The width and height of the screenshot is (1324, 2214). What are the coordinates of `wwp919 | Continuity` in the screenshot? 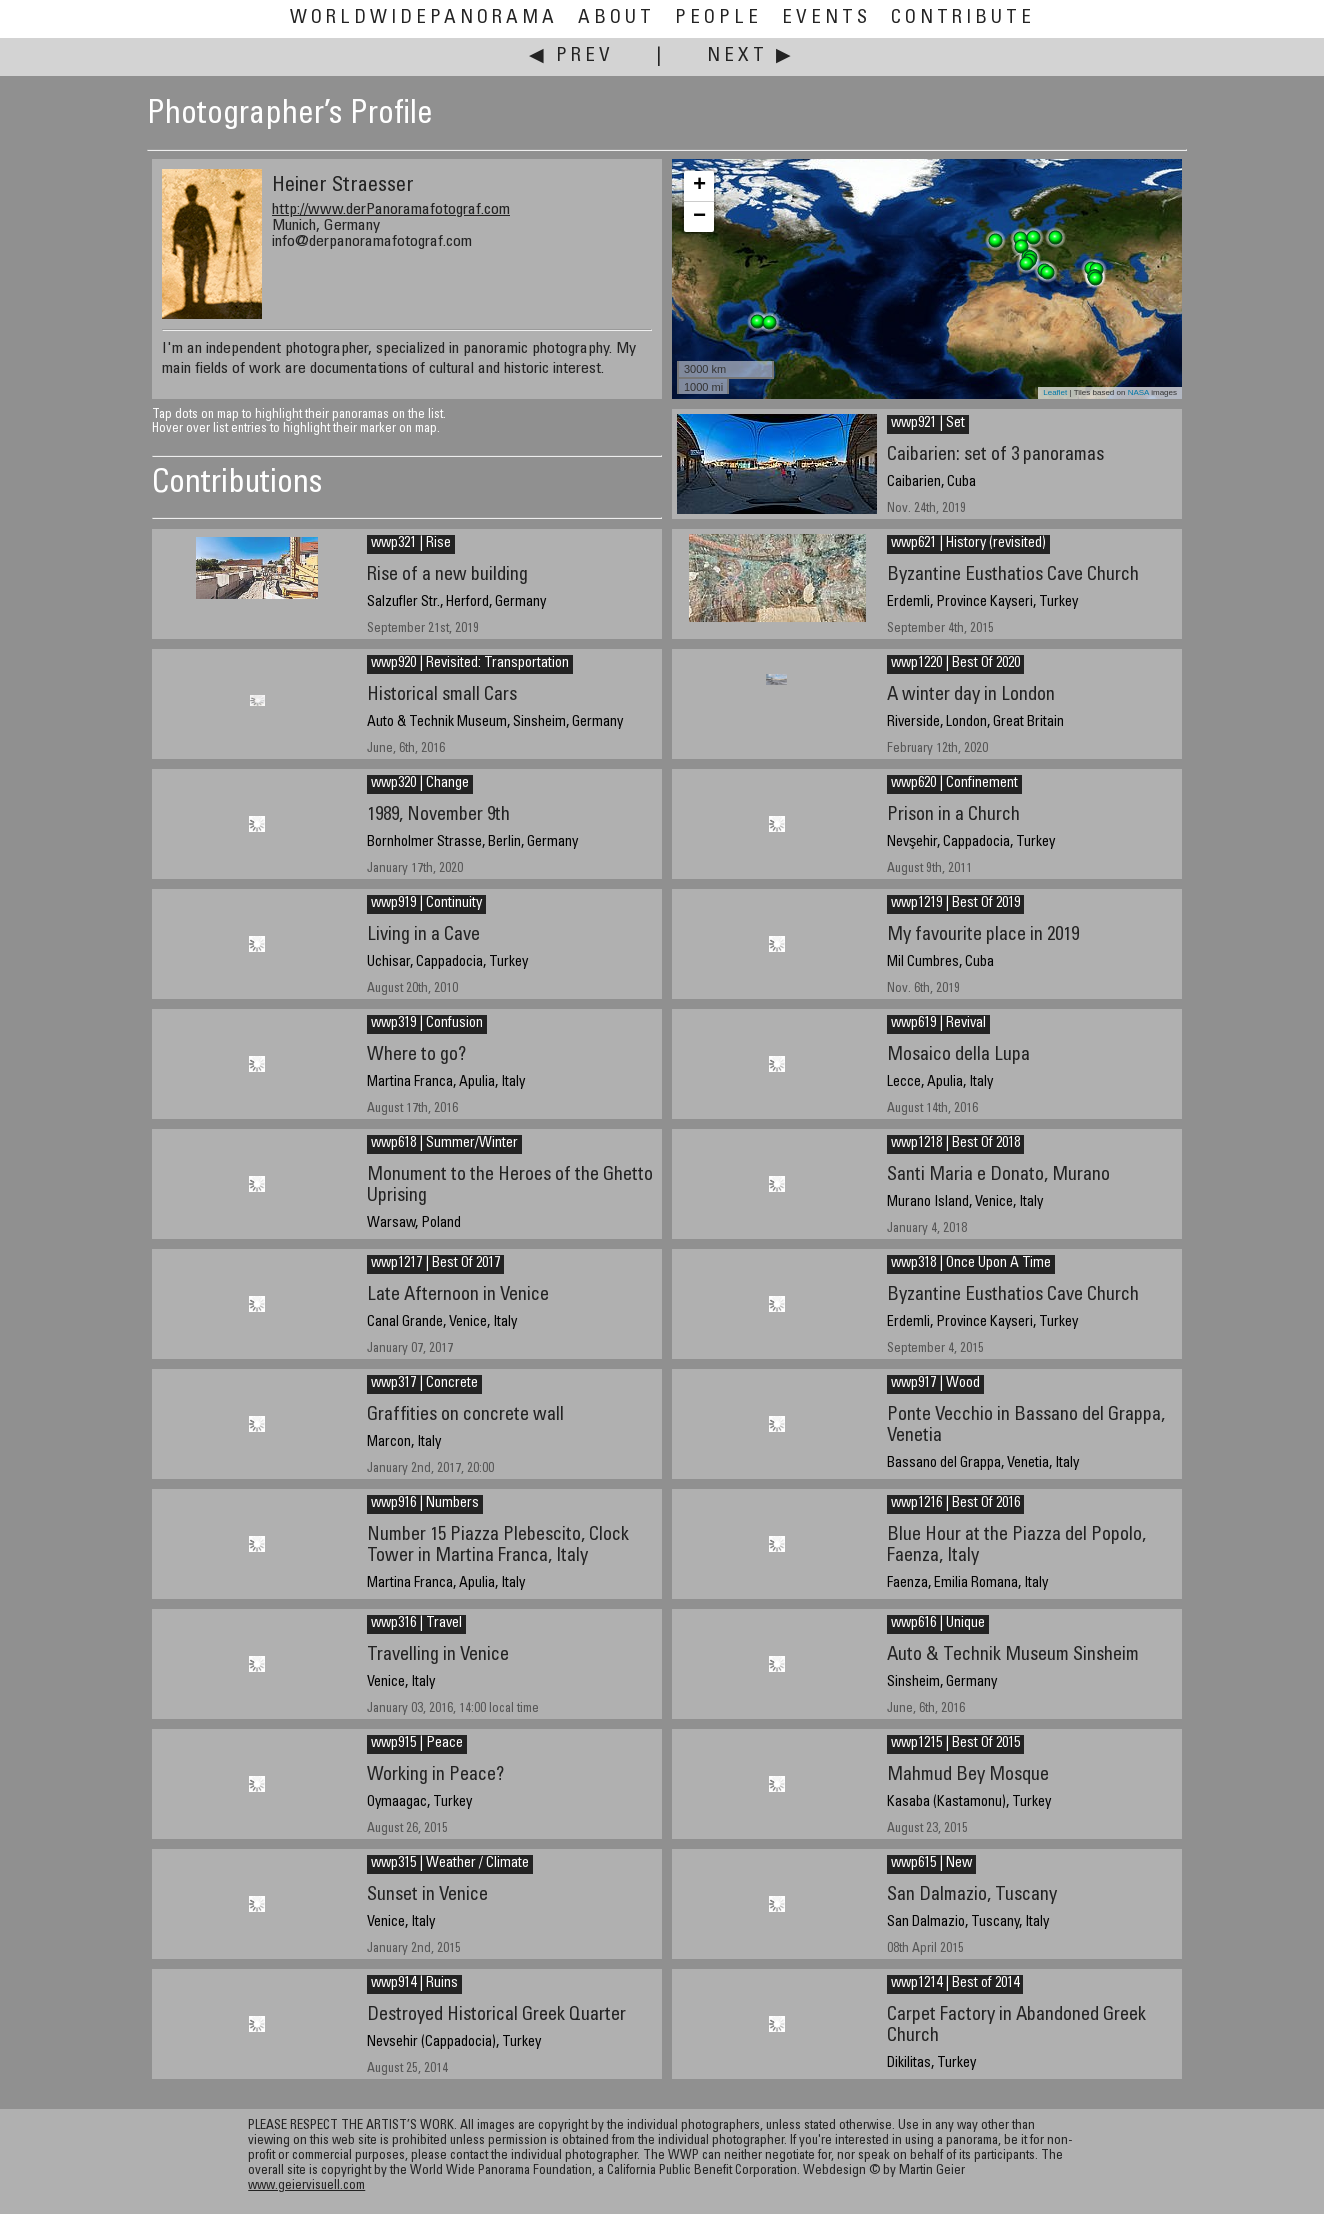 It's located at (426, 904).